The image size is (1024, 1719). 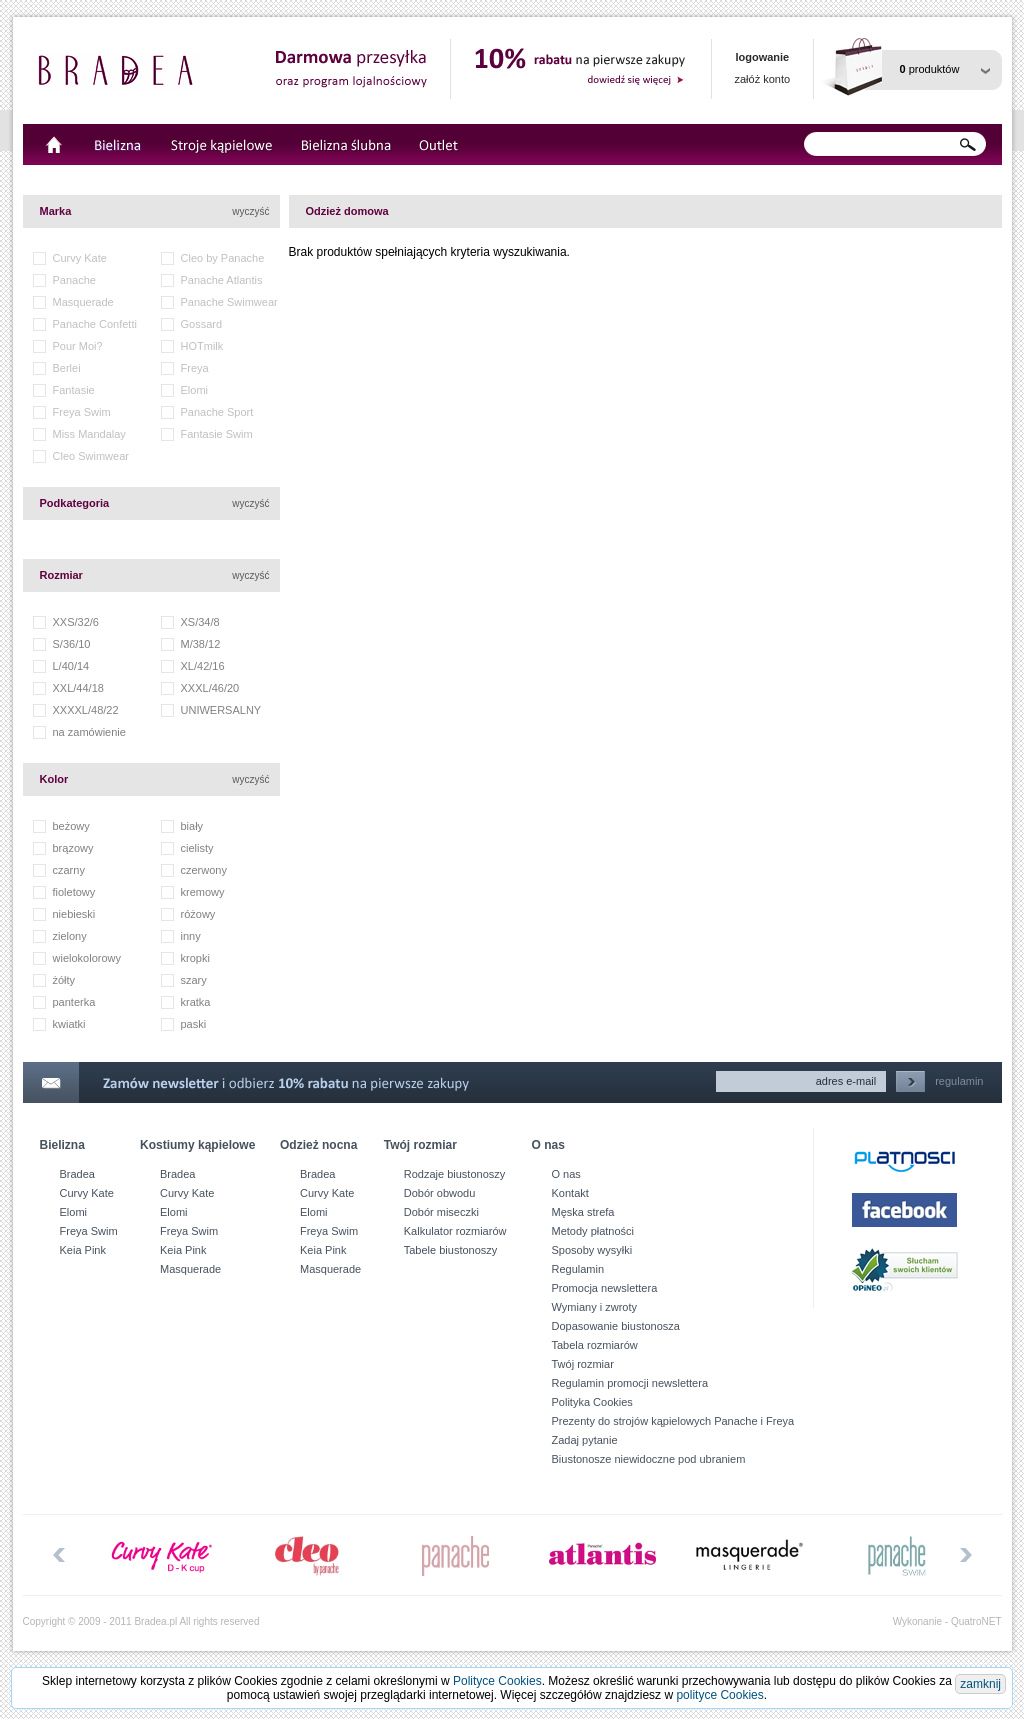 I want to click on Panache Swimwear, so click(x=229, y=302).